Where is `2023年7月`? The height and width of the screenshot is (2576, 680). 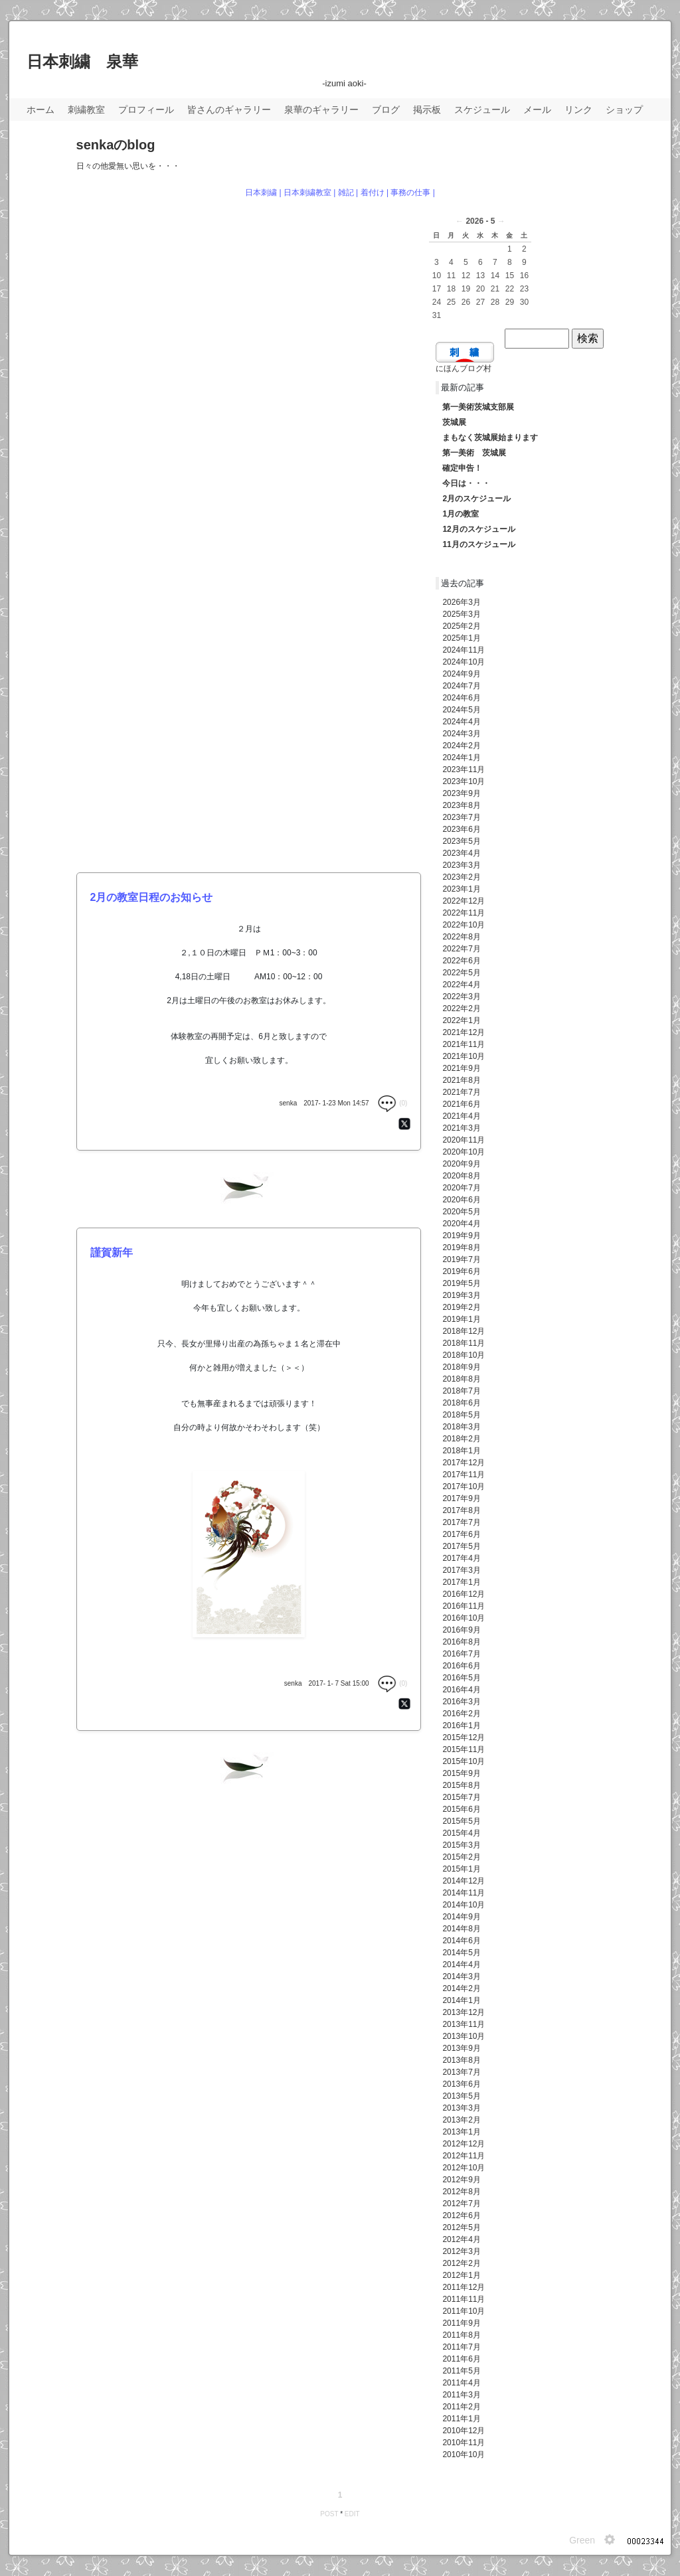 2023年7月 is located at coordinates (461, 817).